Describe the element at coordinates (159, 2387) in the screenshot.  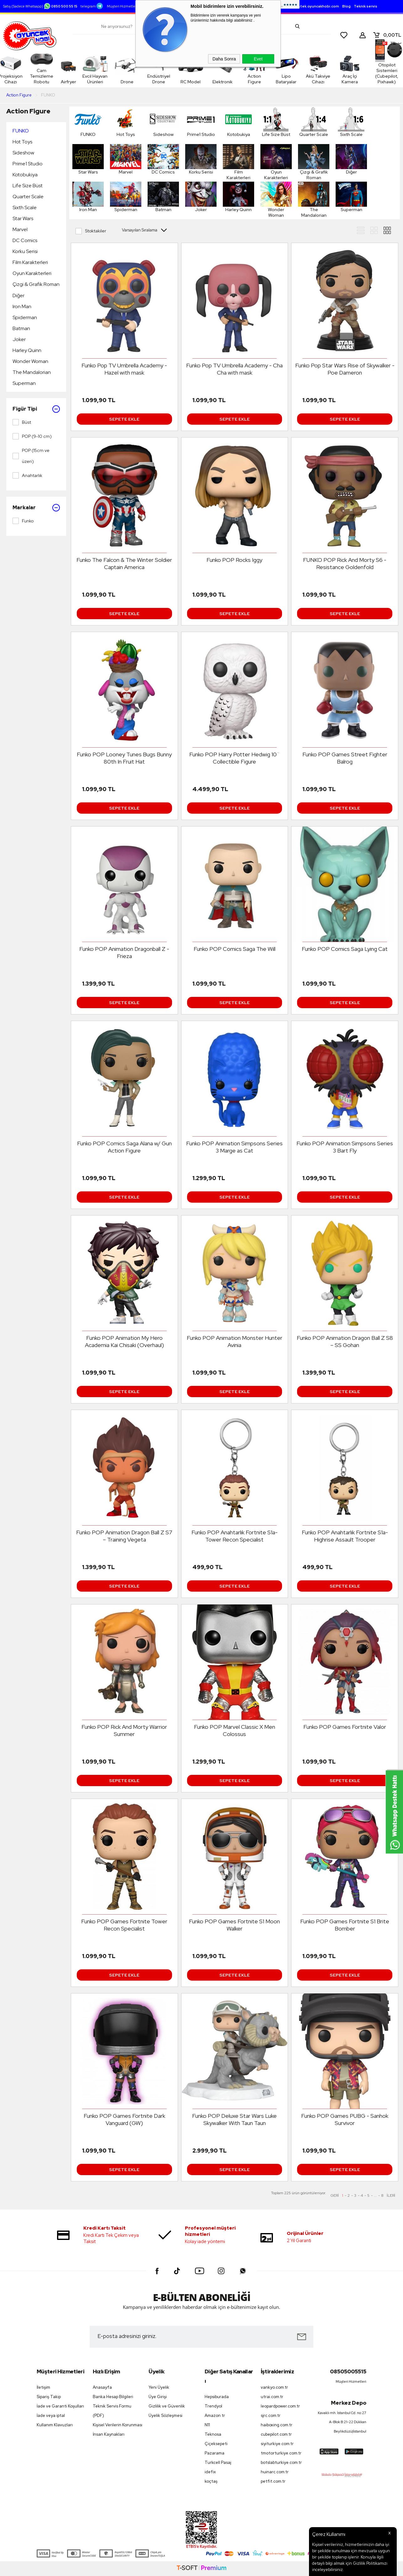
I see `Yeni Üyelik` at that location.